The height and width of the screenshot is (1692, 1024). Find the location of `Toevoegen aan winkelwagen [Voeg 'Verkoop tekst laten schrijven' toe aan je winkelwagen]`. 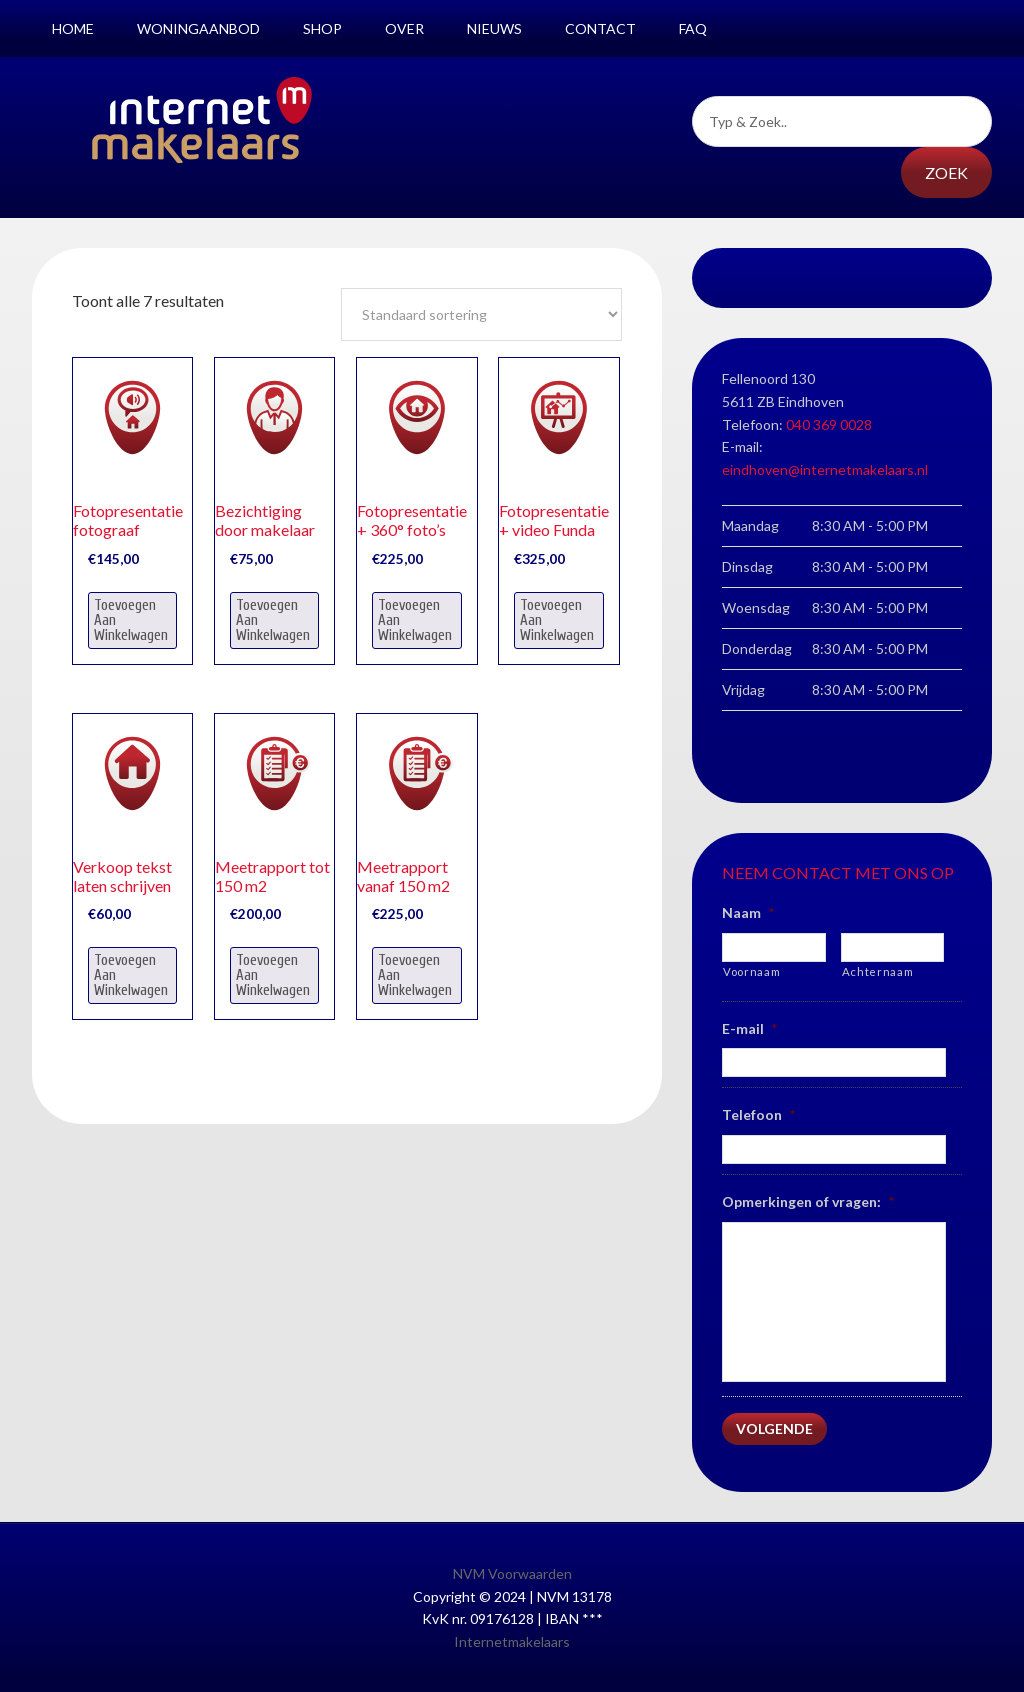

Toevoegen aan winkelwagen [Voeg 'Verkoop tekst laten schrijven' toe aan je winkelwagen] is located at coordinates (131, 975).